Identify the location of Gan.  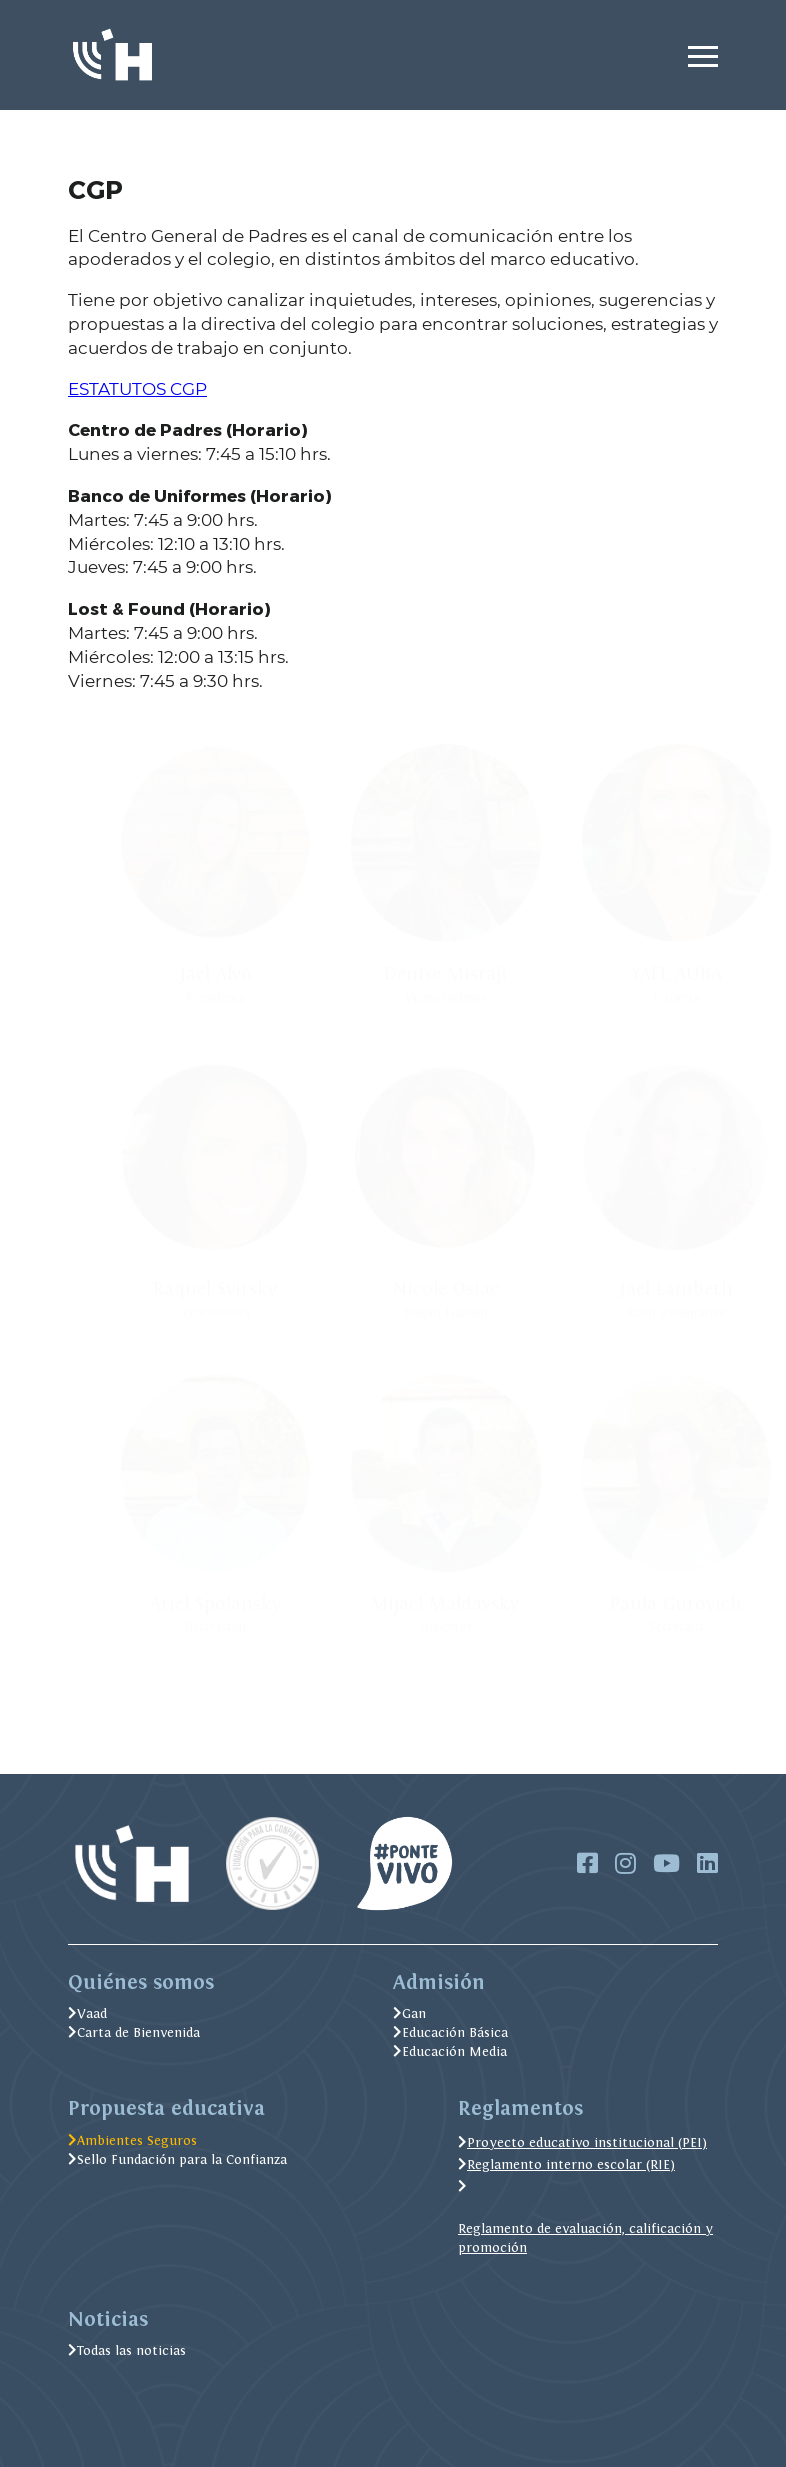
(409, 2013).